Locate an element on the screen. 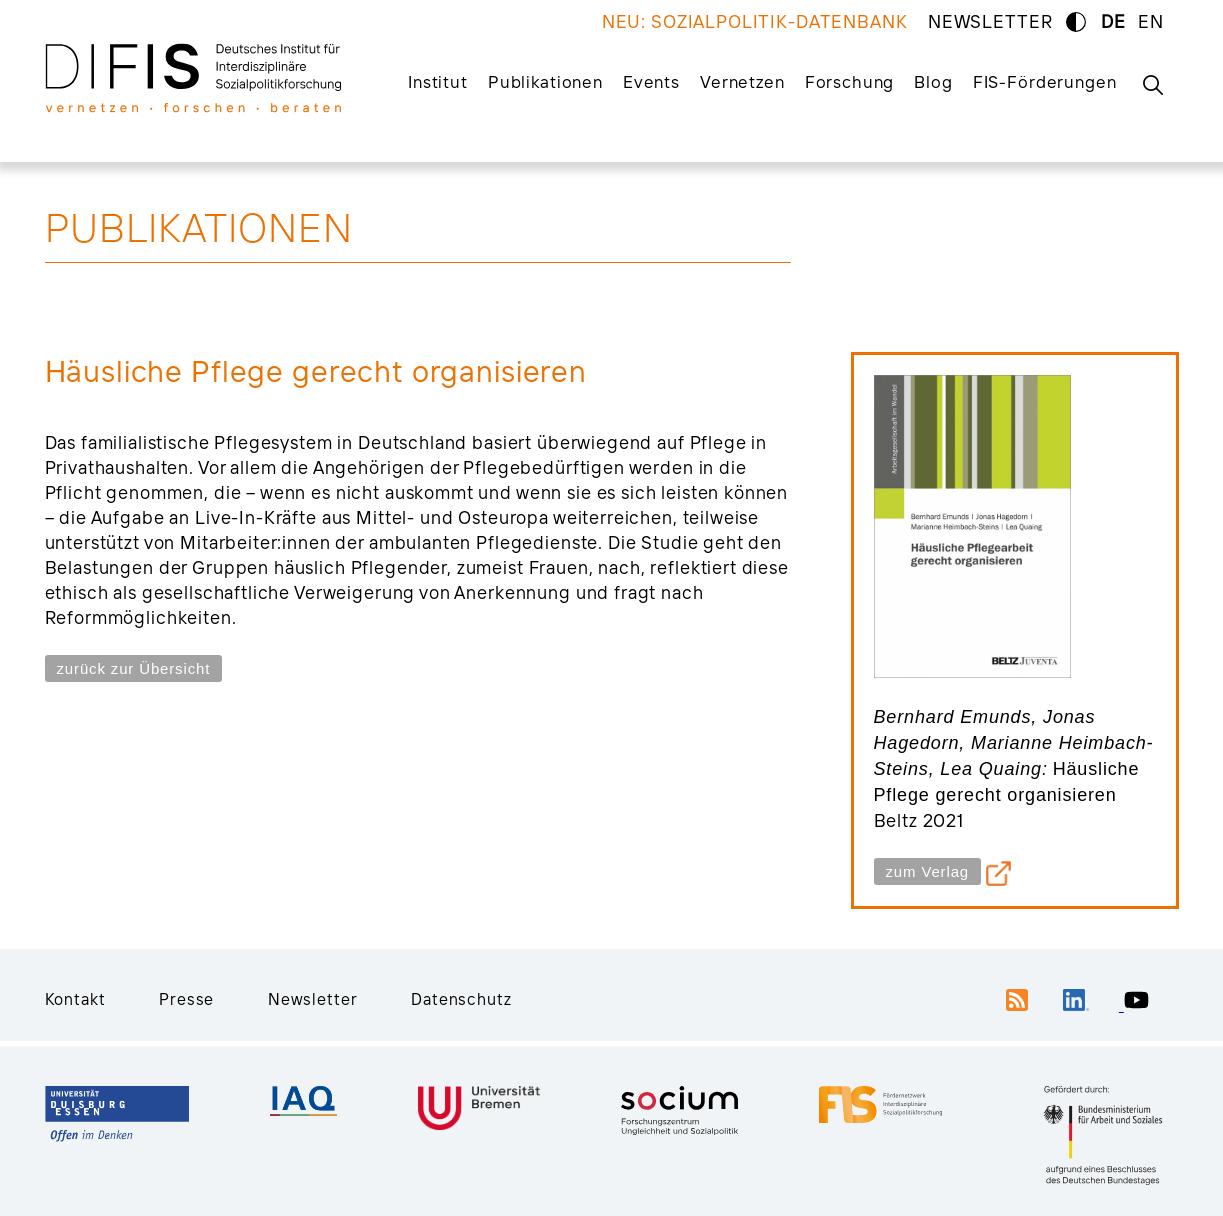 The image size is (1223, 1216). EN is located at coordinates (1151, 21).